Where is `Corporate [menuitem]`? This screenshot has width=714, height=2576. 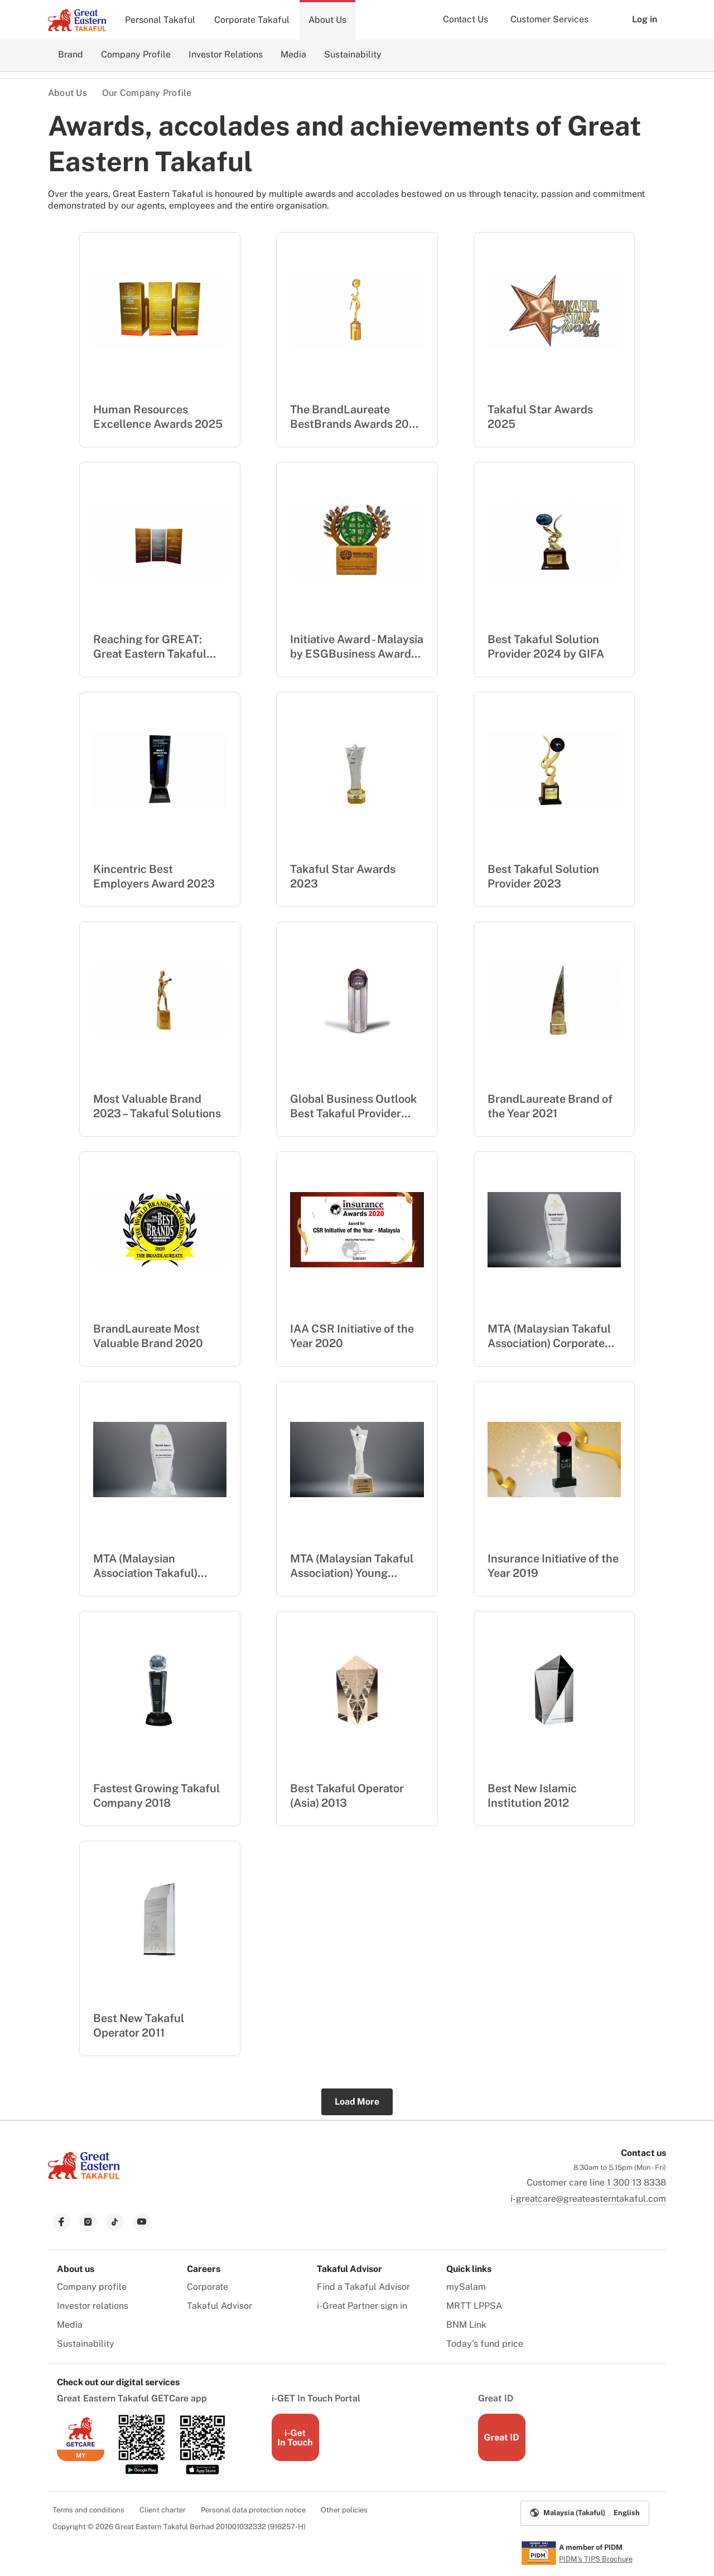 Corporate [menuitem] is located at coordinates (207, 2286).